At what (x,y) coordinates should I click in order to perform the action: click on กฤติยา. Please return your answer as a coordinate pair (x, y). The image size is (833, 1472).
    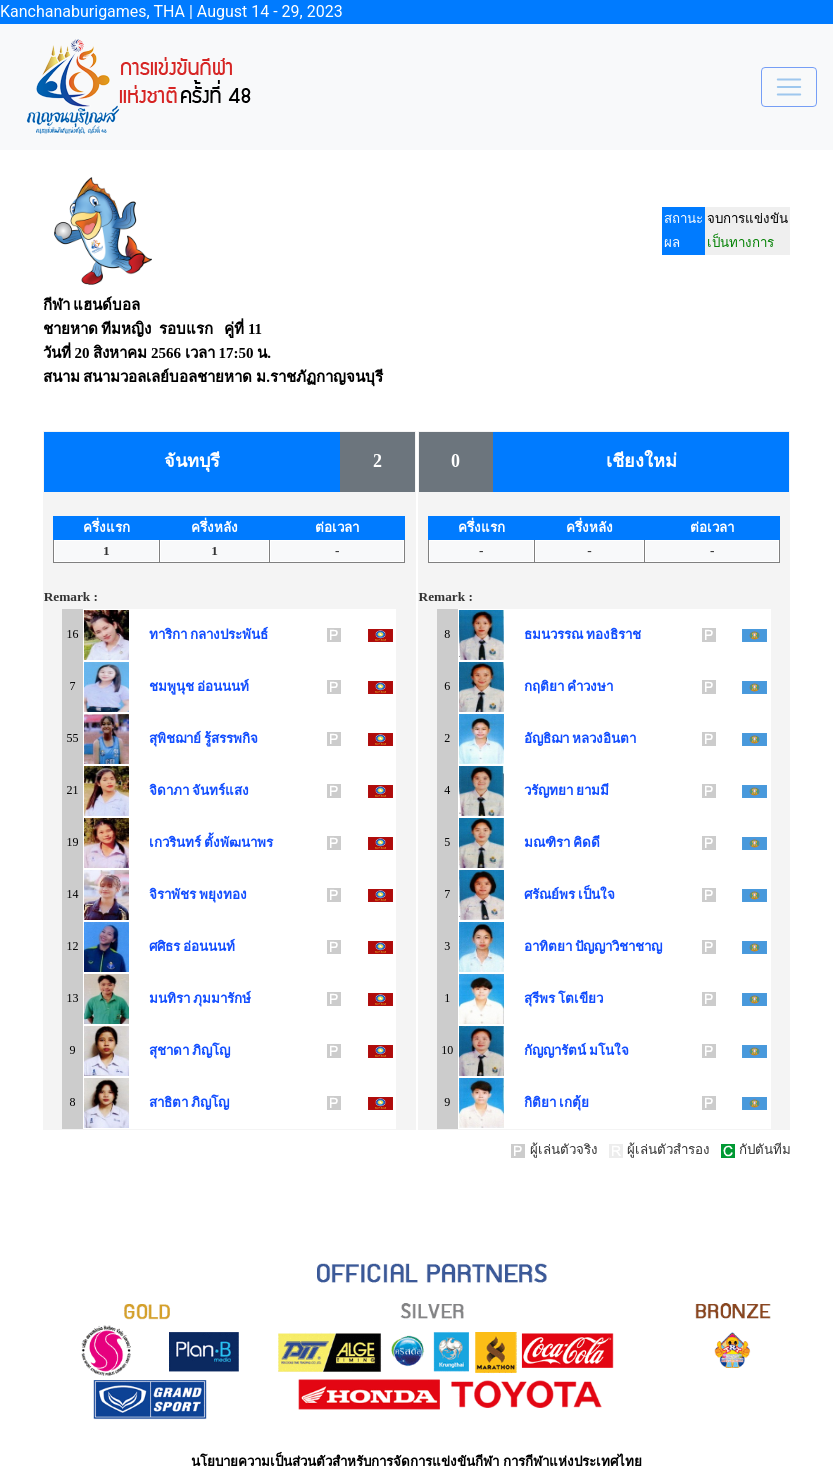
    Looking at the image, I should click on (540, 686).